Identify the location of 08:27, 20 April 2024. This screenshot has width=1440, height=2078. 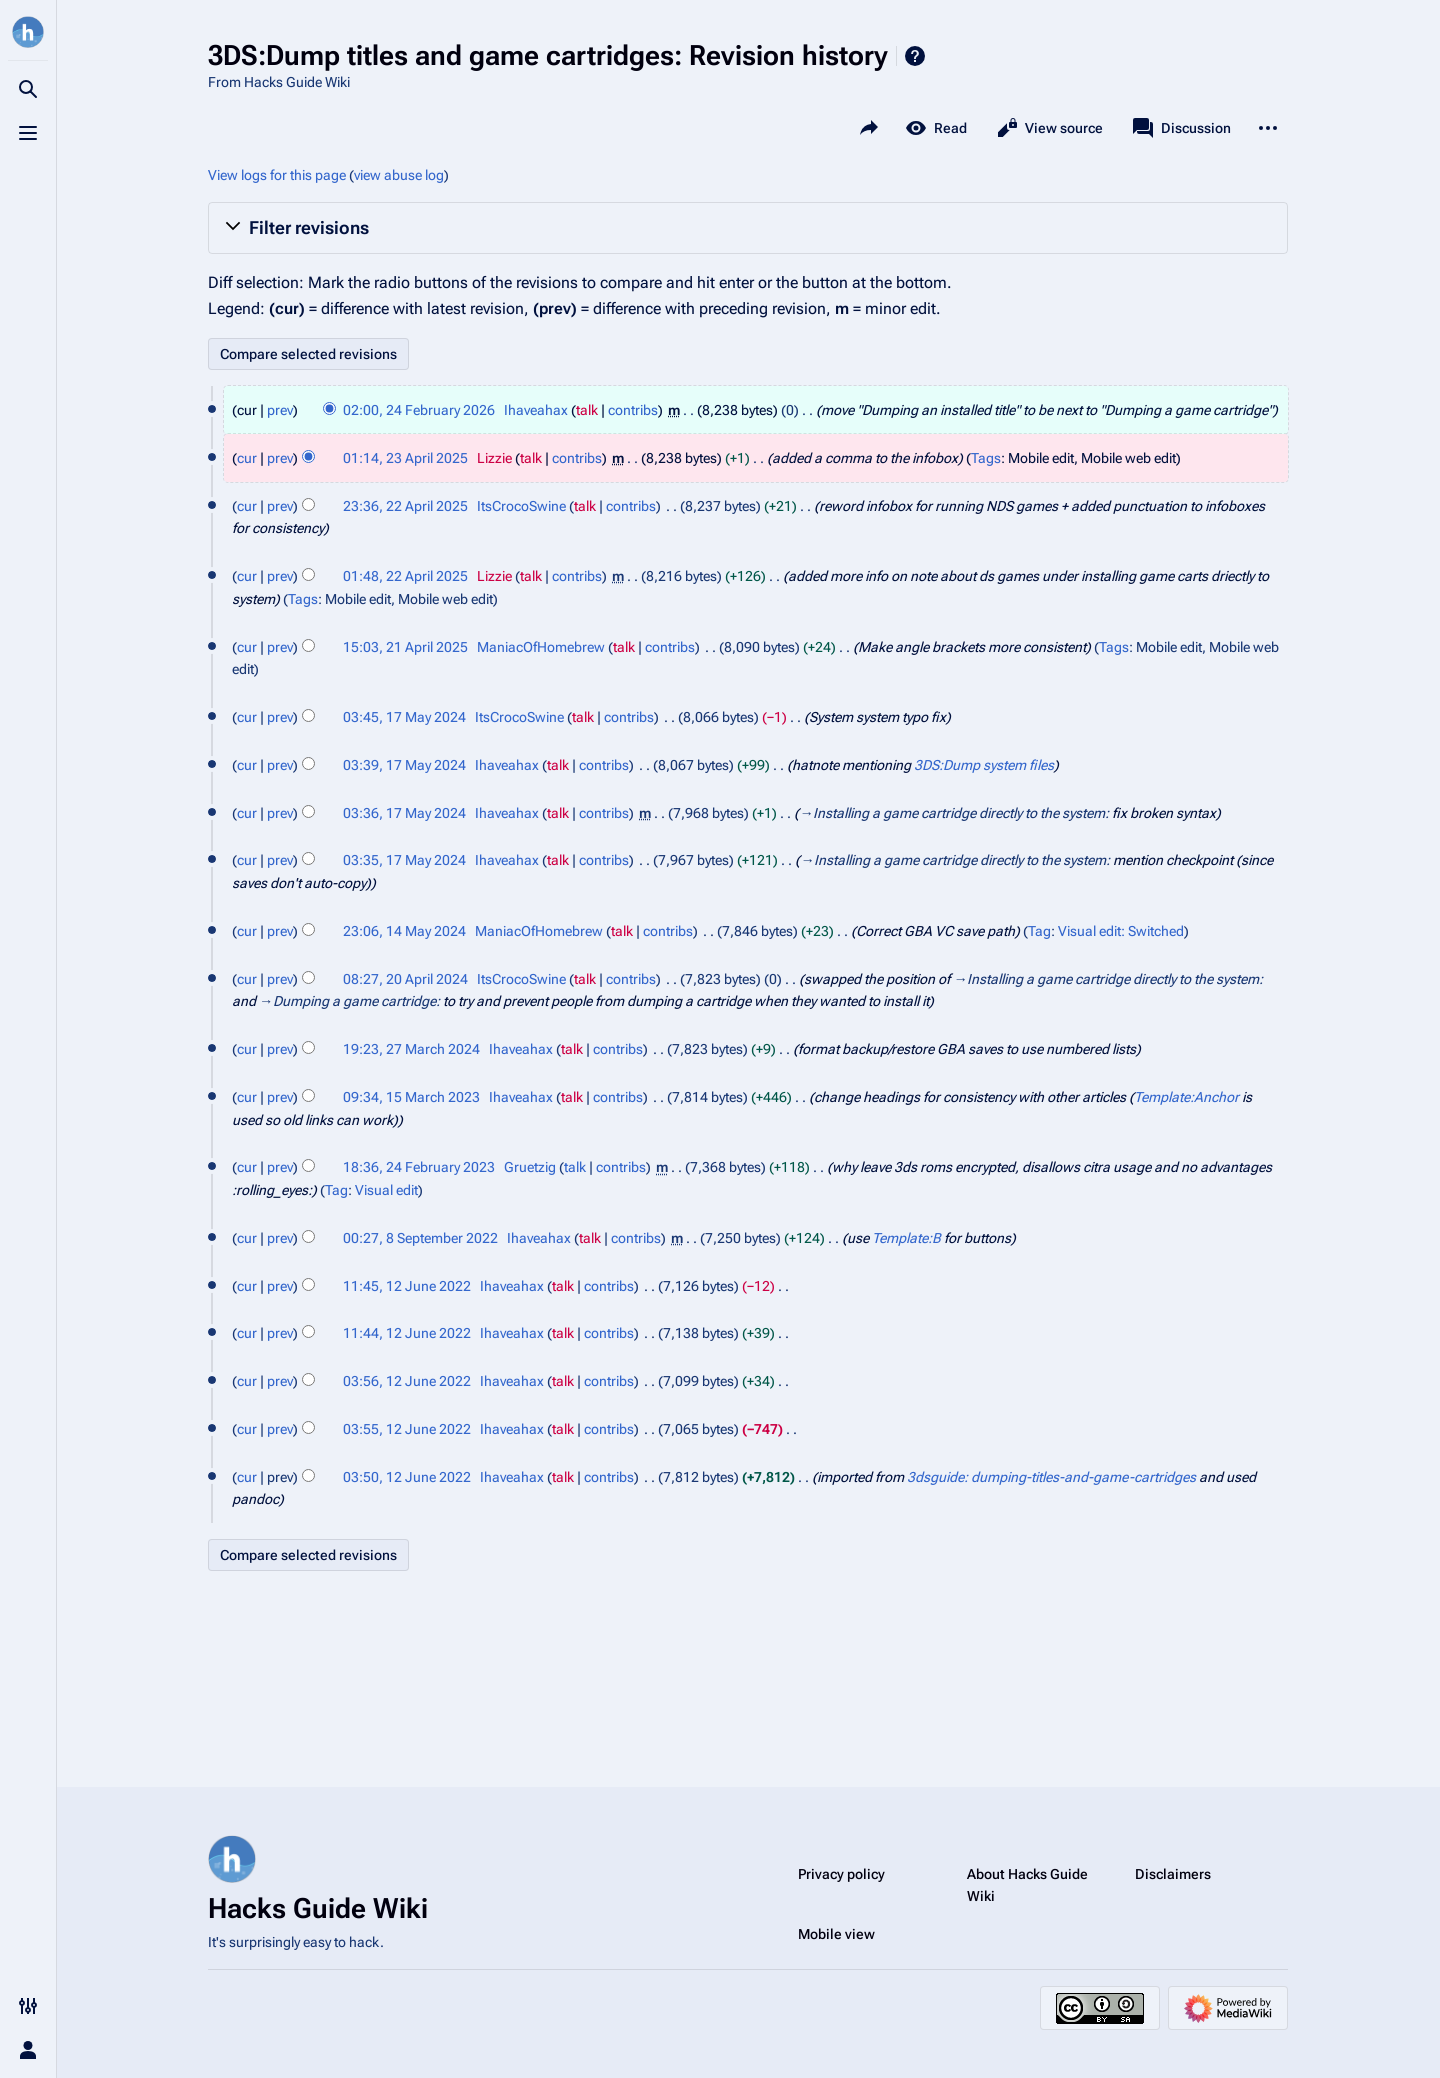
(405, 979).